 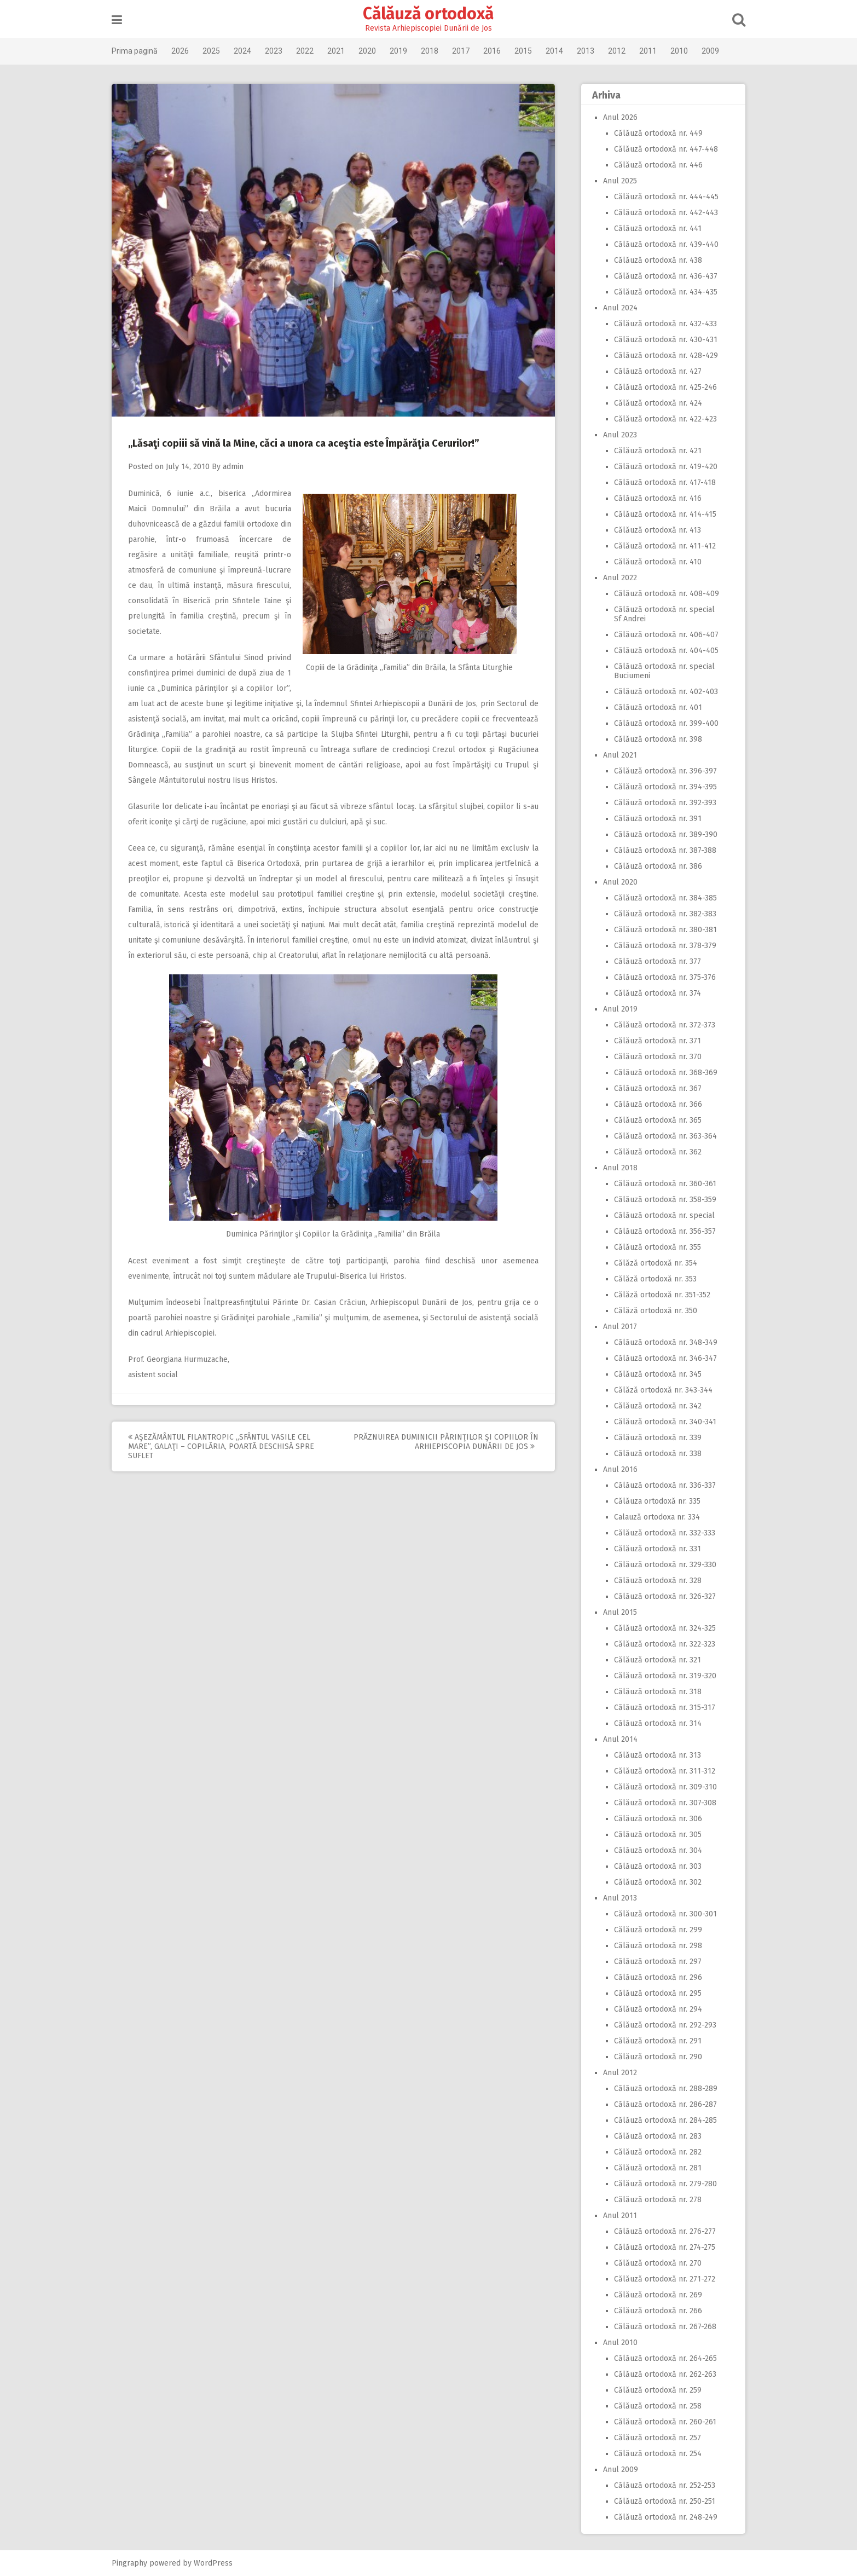 What do you see at coordinates (662, 593) in the screenshot?
I see `Călăuză ortodoxă nr. 408-409` at bounding box center [662, 593].